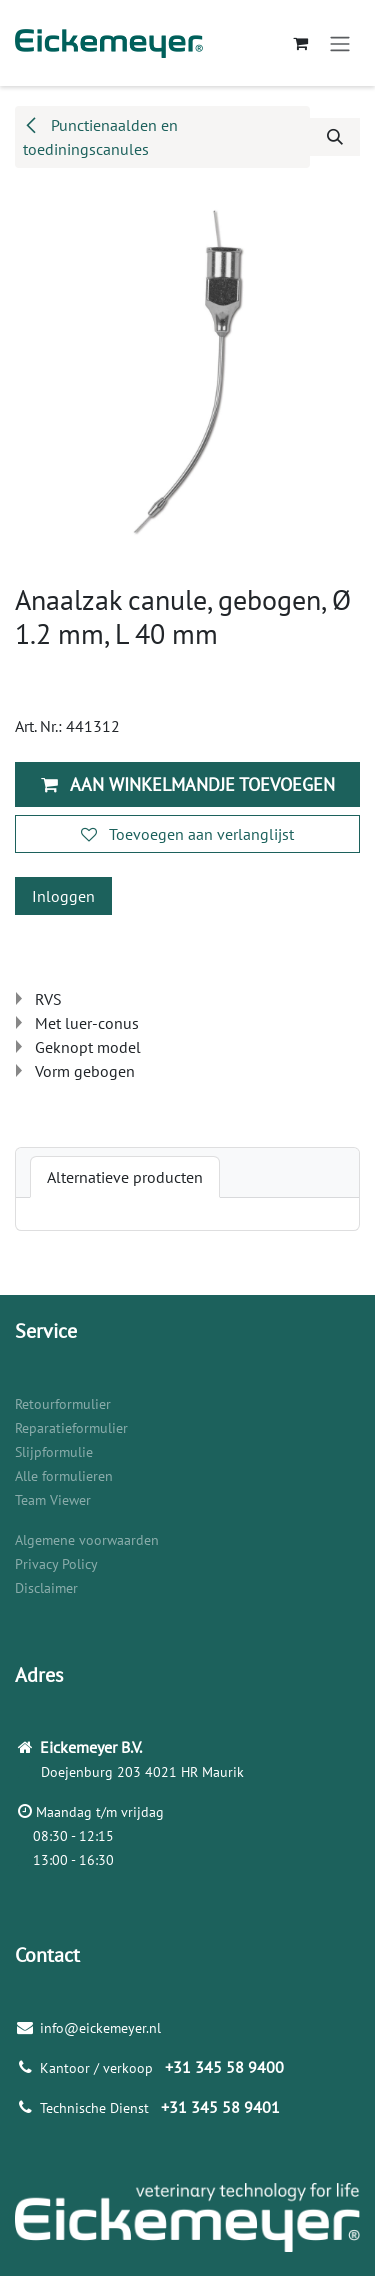  I want to click on [button], so click(335, 137).